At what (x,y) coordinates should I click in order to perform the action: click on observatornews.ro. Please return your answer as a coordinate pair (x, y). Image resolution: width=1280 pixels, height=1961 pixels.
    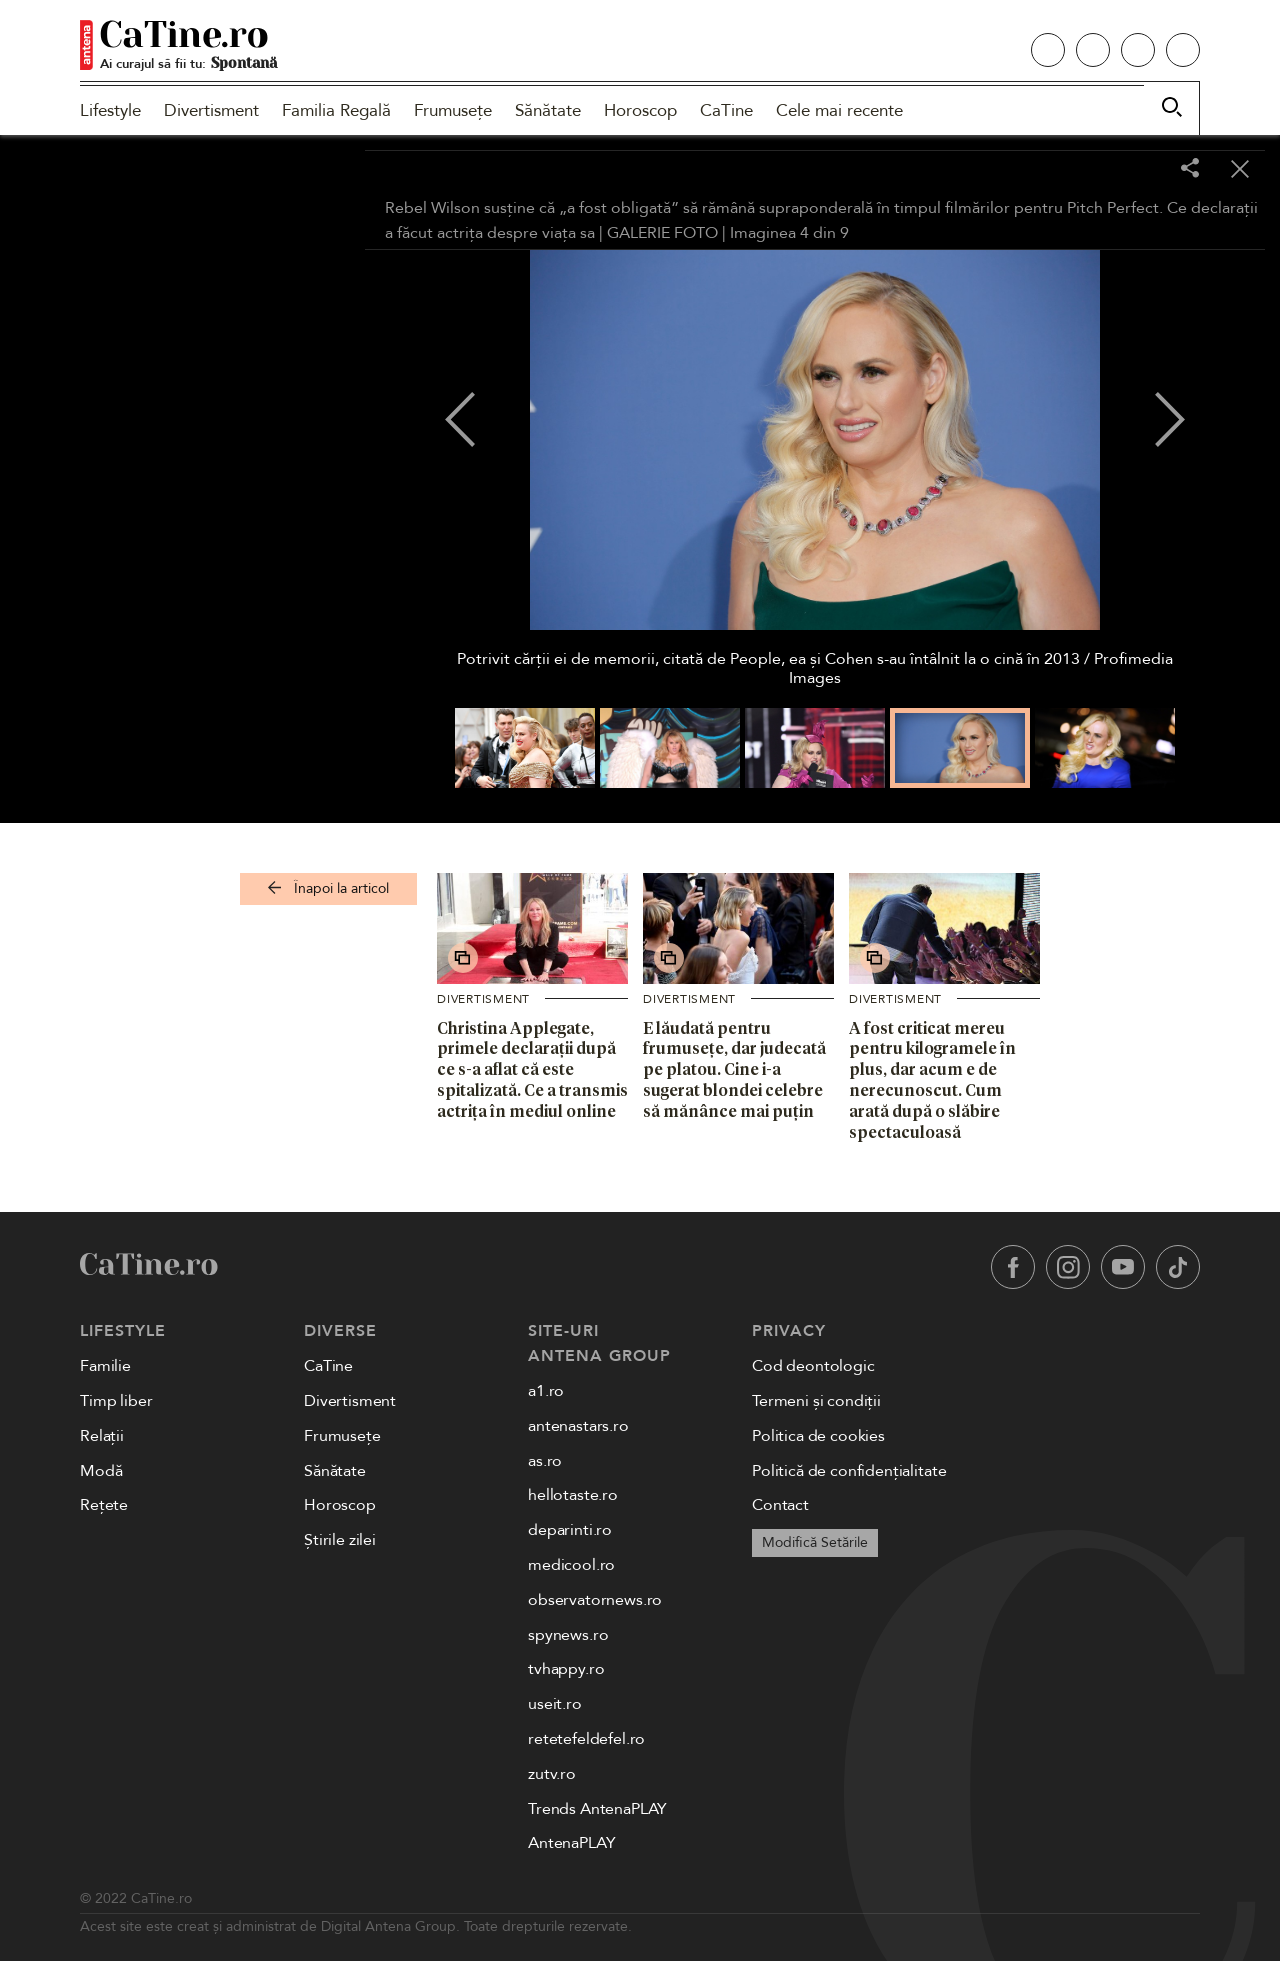
    Looking at the image, I should click on (595, 1600).